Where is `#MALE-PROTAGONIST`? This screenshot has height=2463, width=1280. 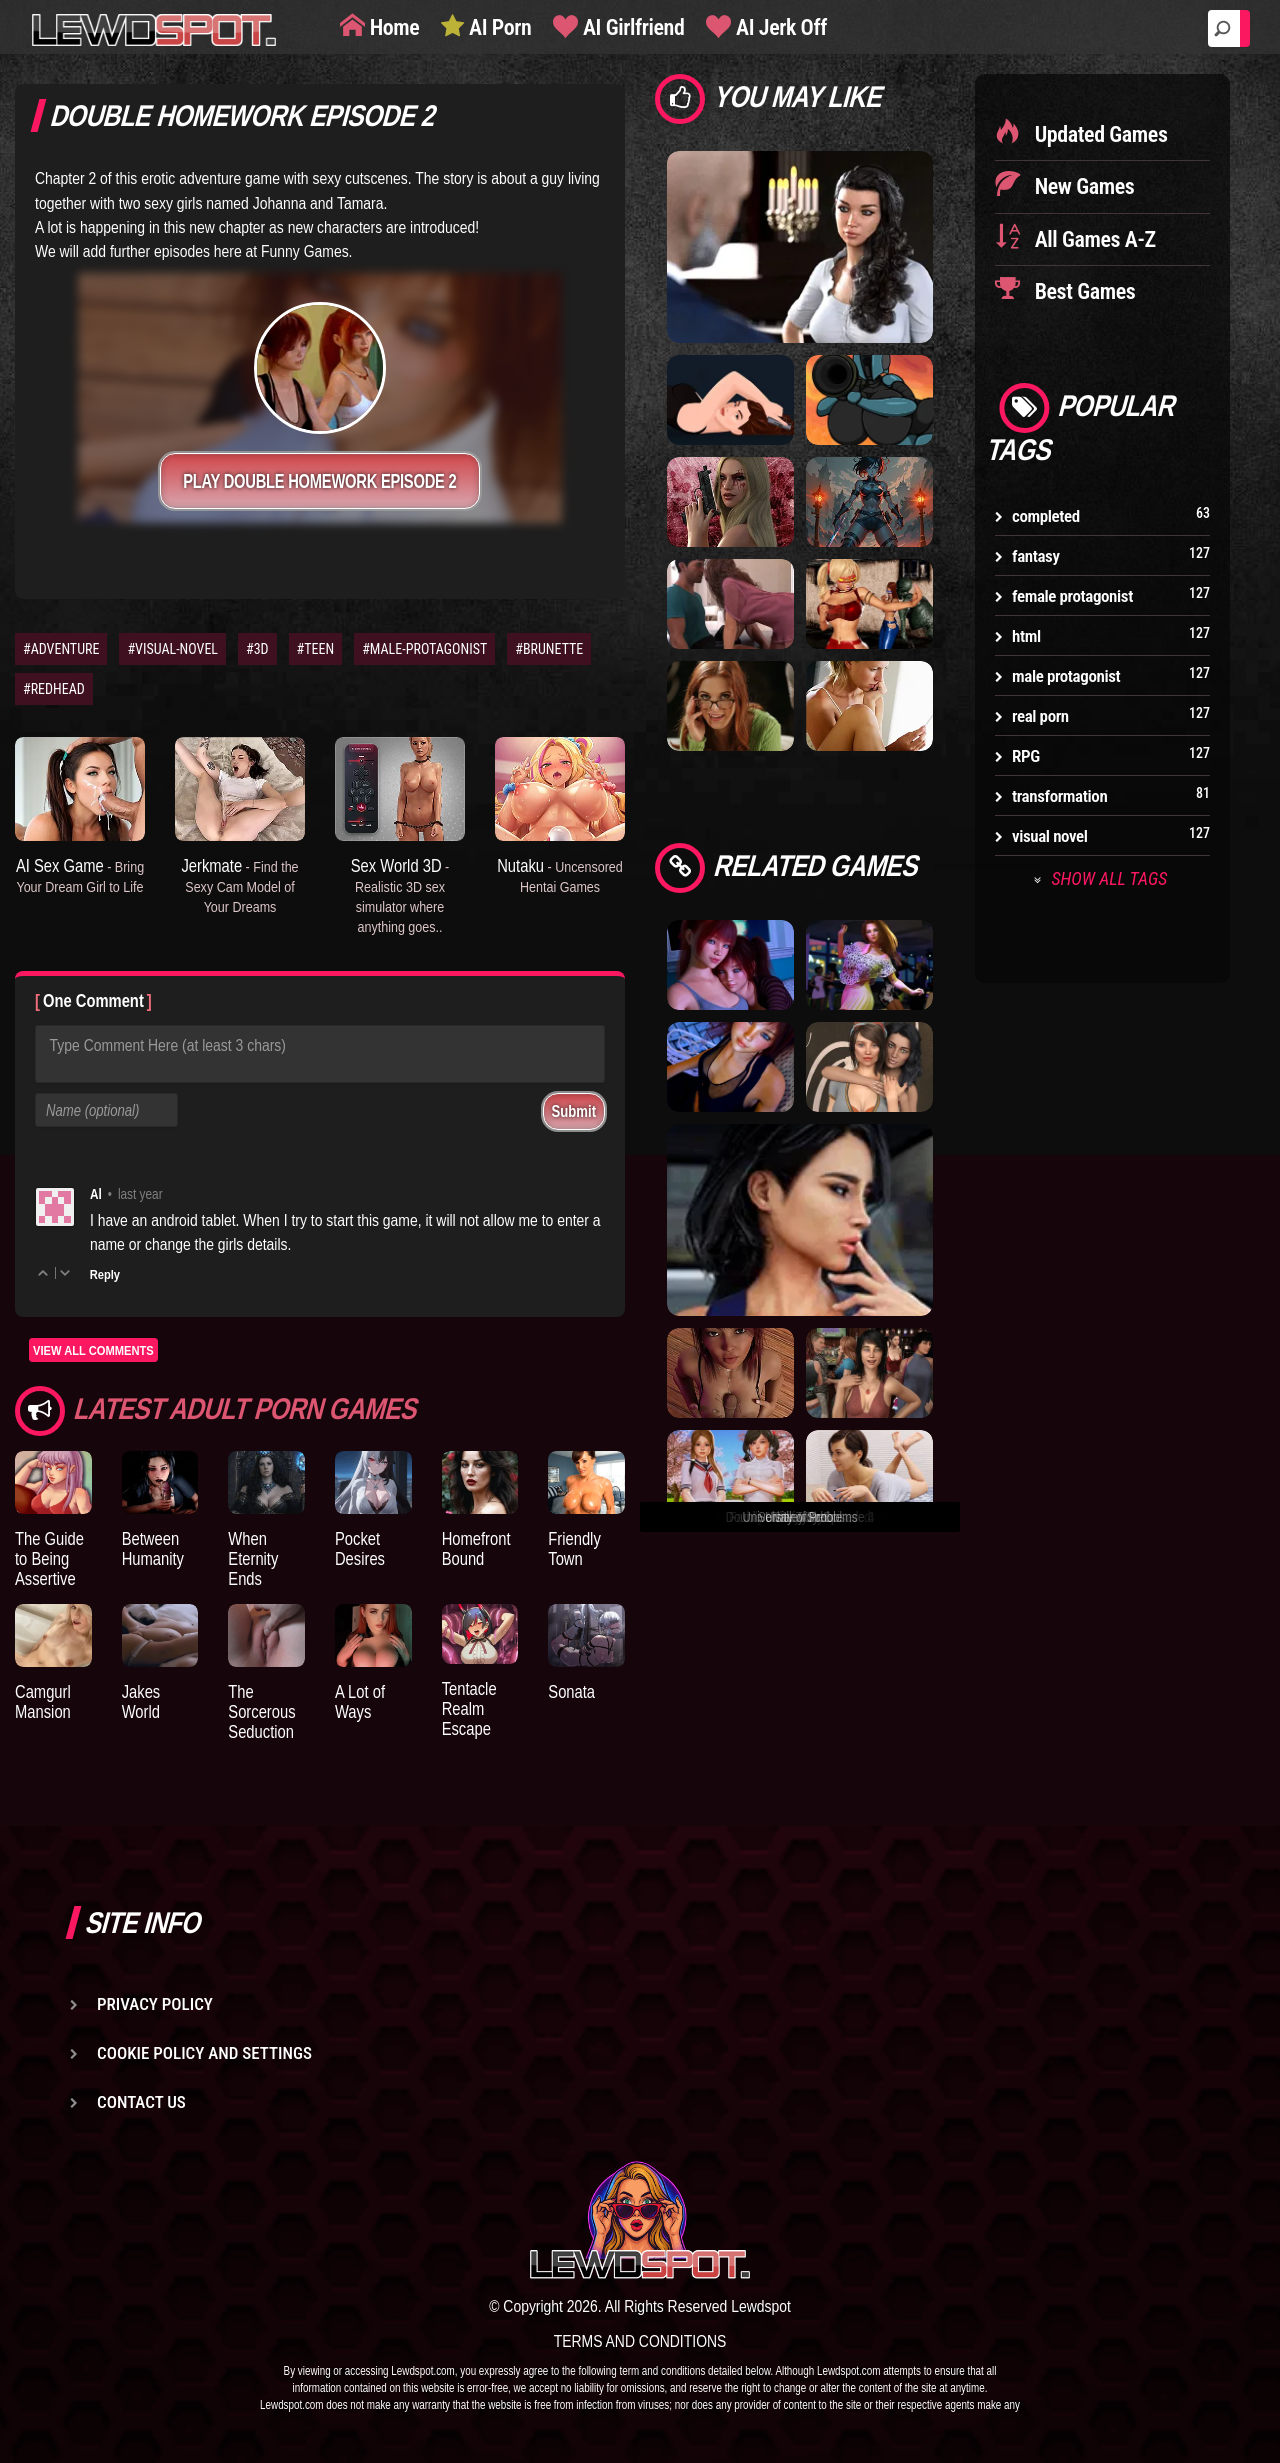
#MALE-PROTAGONIST is located at coordinates (424, 649).